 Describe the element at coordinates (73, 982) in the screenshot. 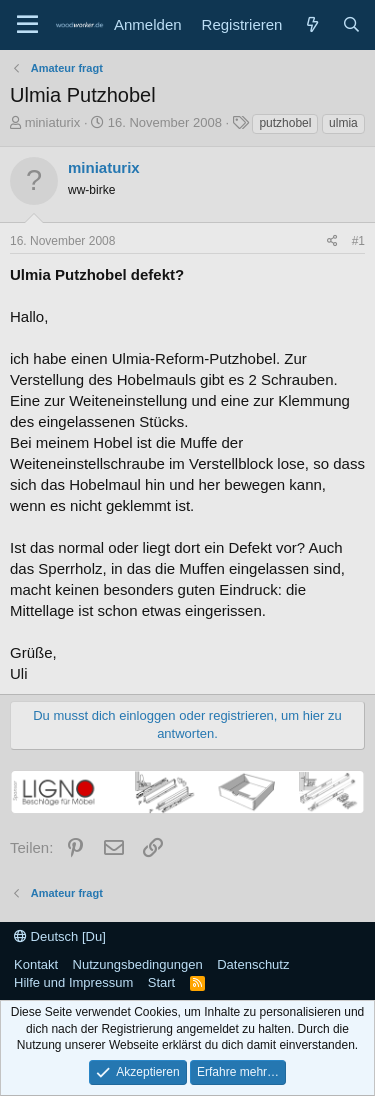

I see `Hilfe und Impressum` at that location.